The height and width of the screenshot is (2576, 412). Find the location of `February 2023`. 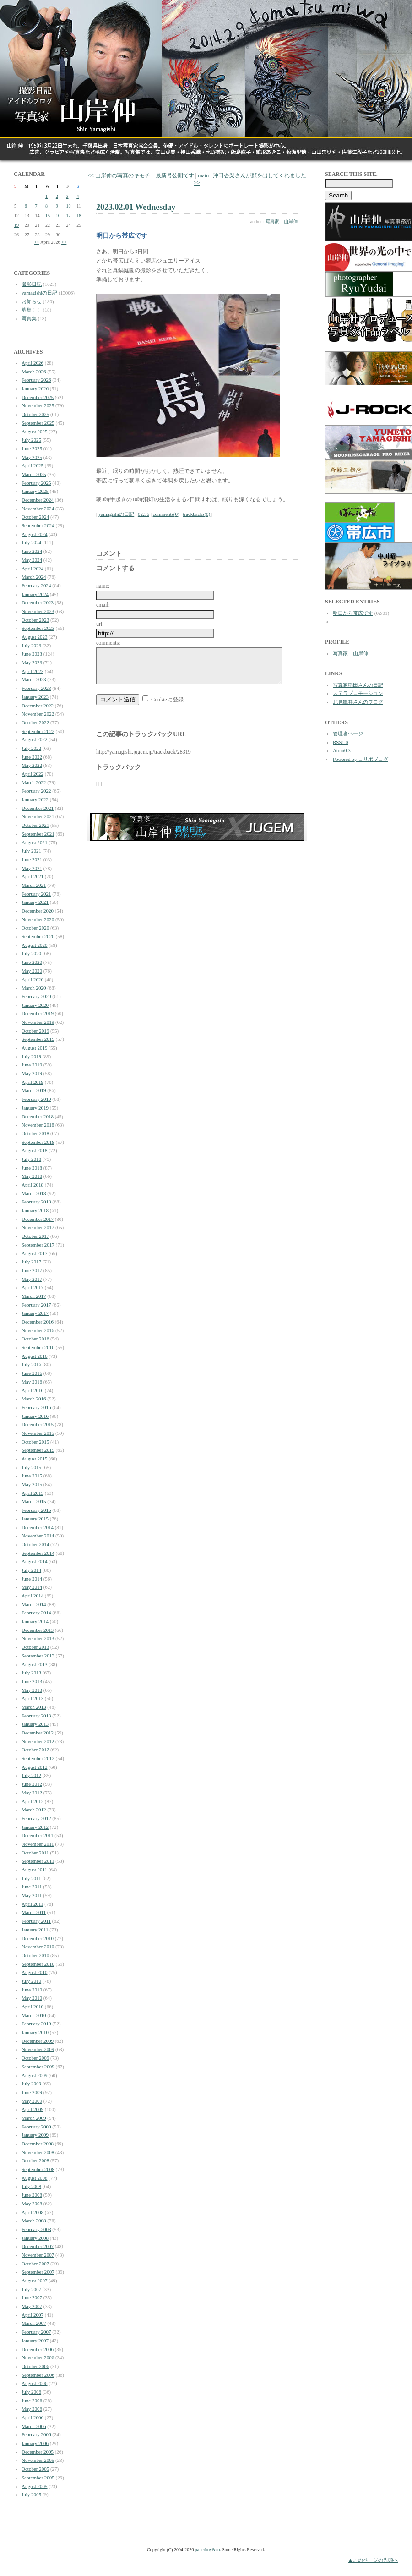

February 2023 is located at coordinates (36, 688).